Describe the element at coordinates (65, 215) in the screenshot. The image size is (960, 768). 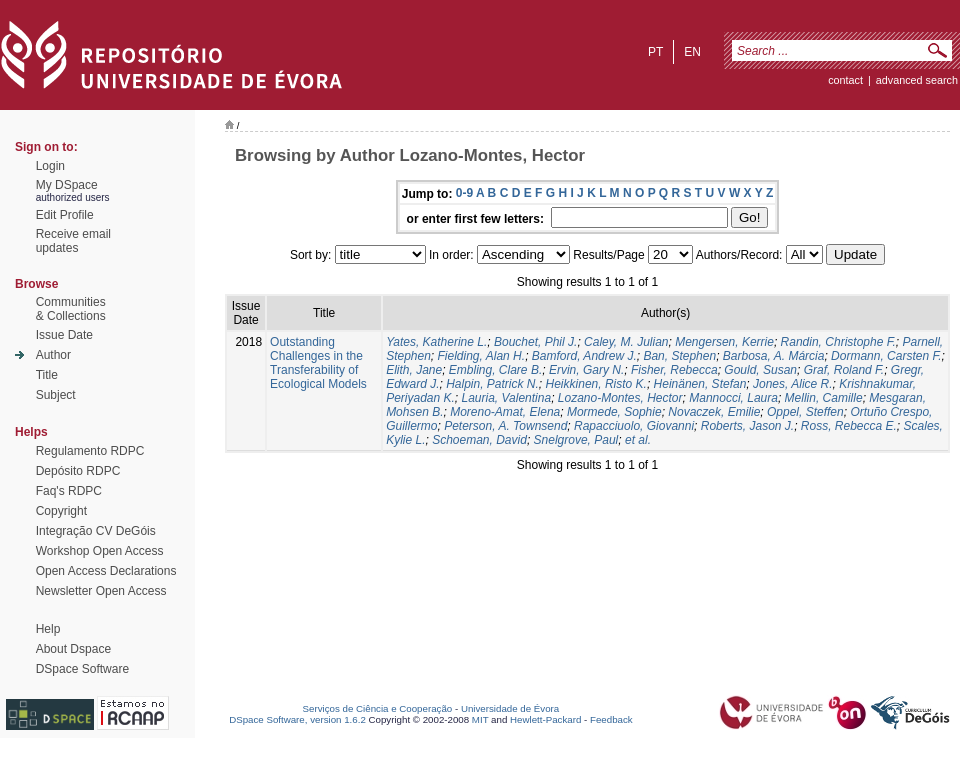
I see `Edit Profile` at that location.